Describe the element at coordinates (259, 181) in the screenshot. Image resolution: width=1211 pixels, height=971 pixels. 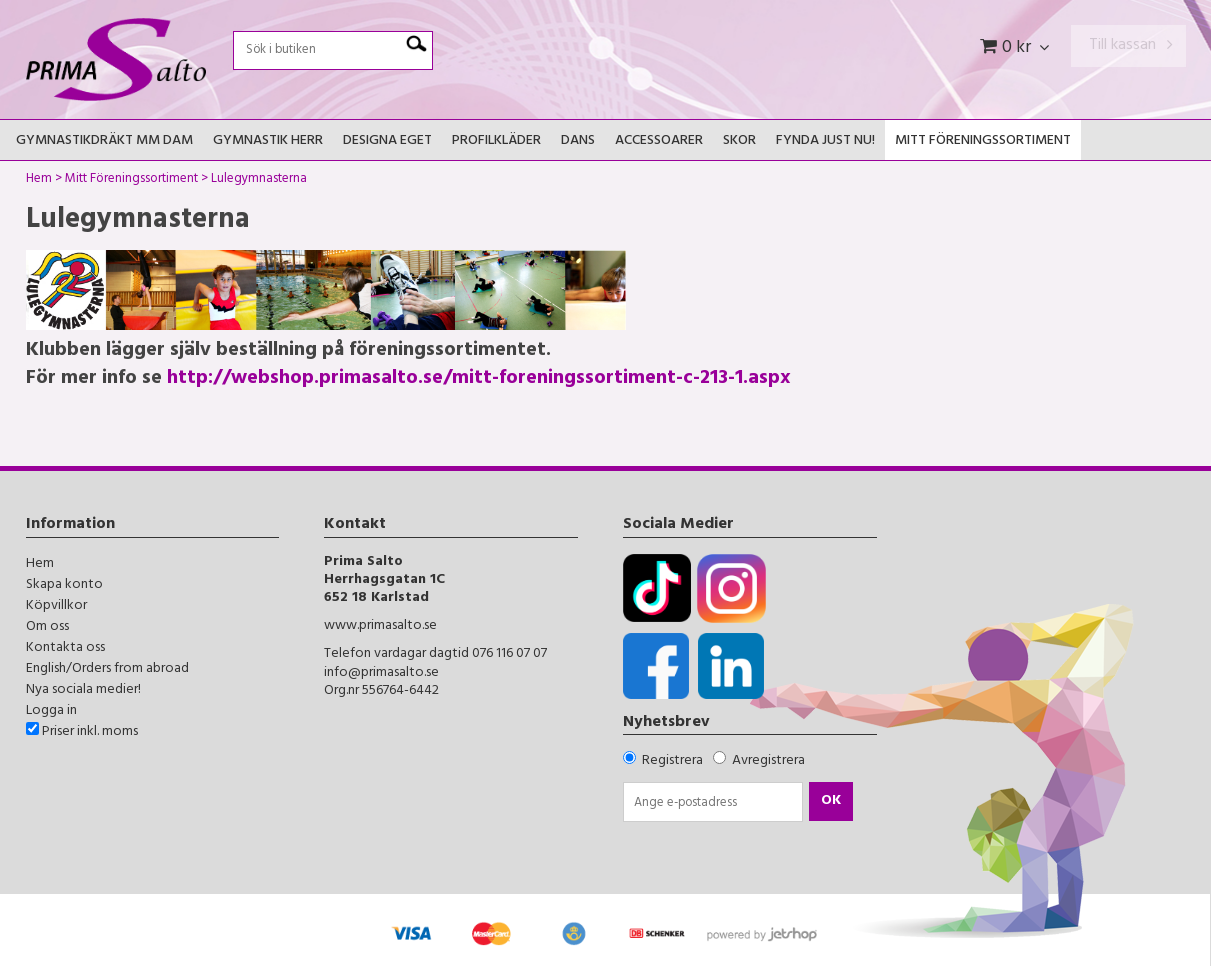
I see `Lulegymnasterna` at that location.